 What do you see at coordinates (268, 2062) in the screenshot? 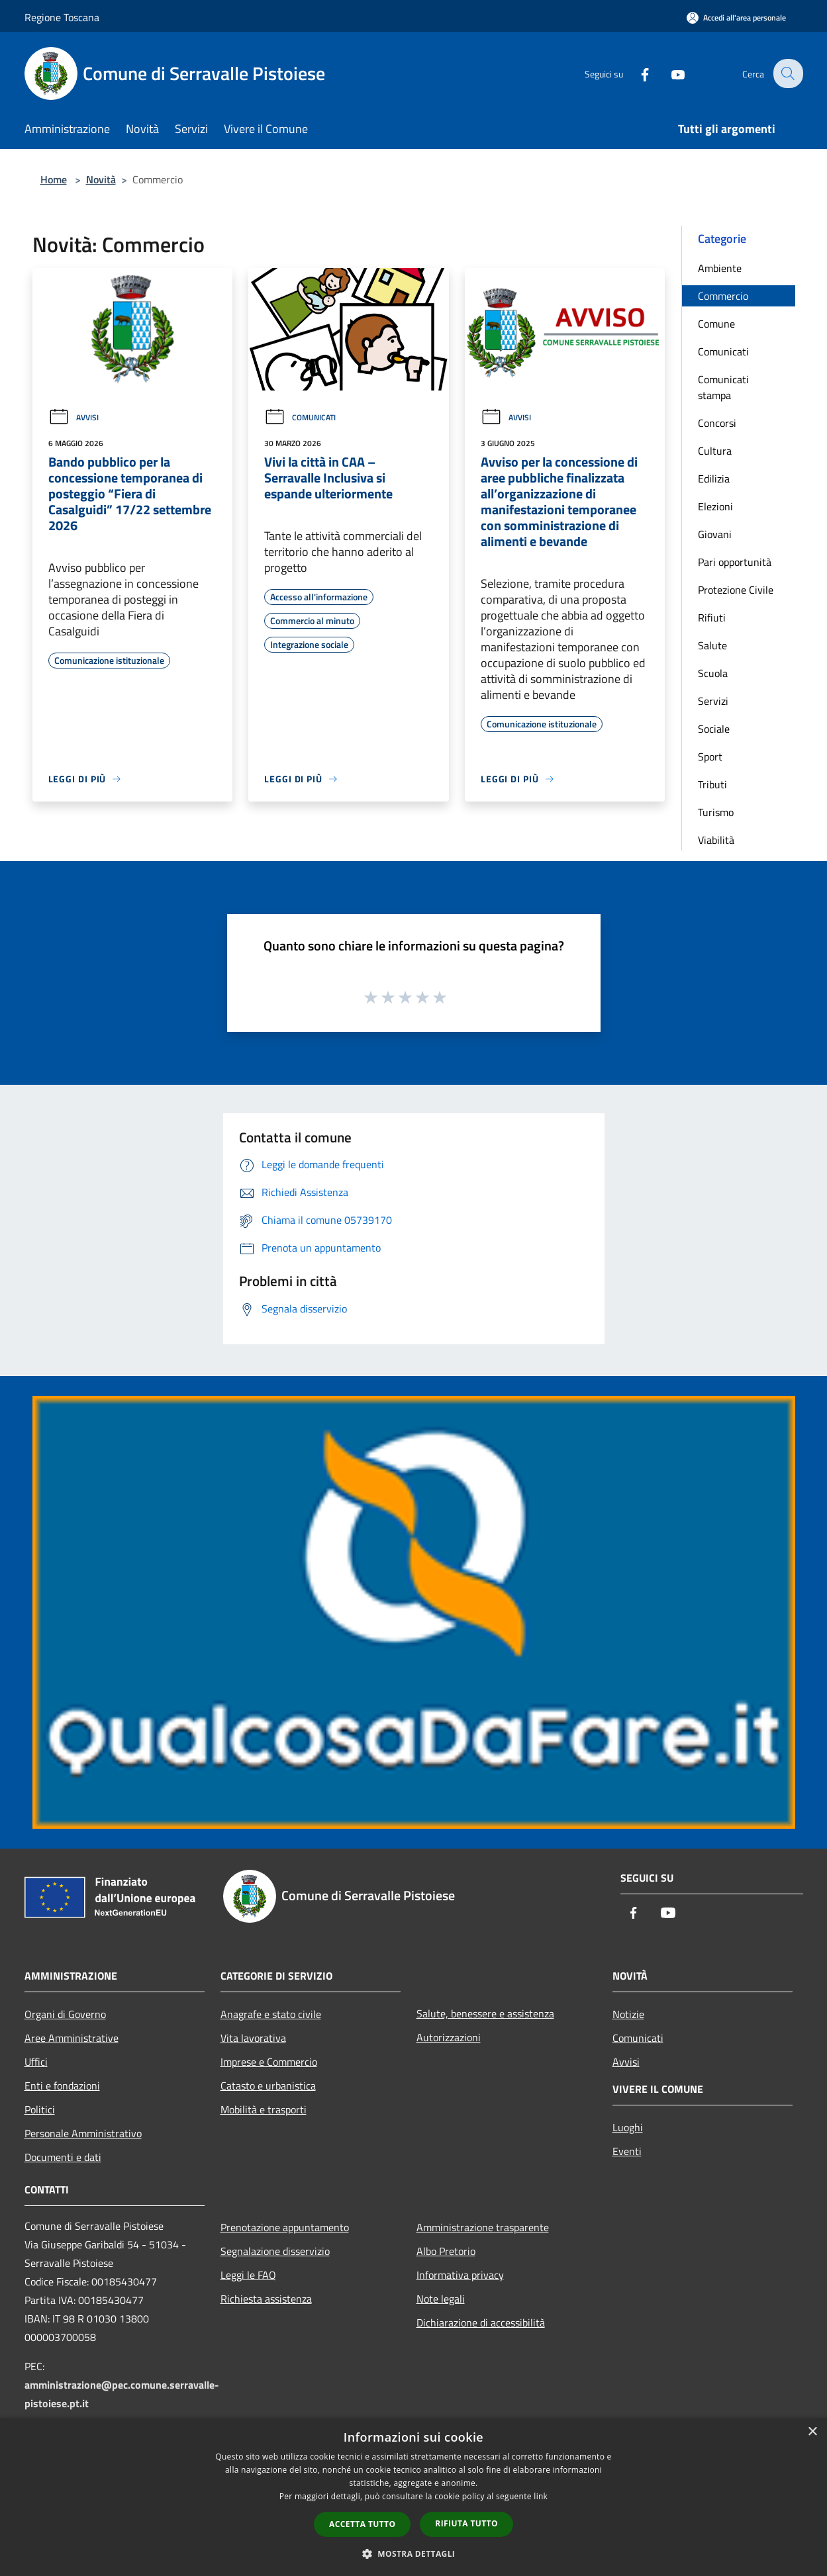
I see `Imprese e Commercio` at bounding box center [268, 2062].